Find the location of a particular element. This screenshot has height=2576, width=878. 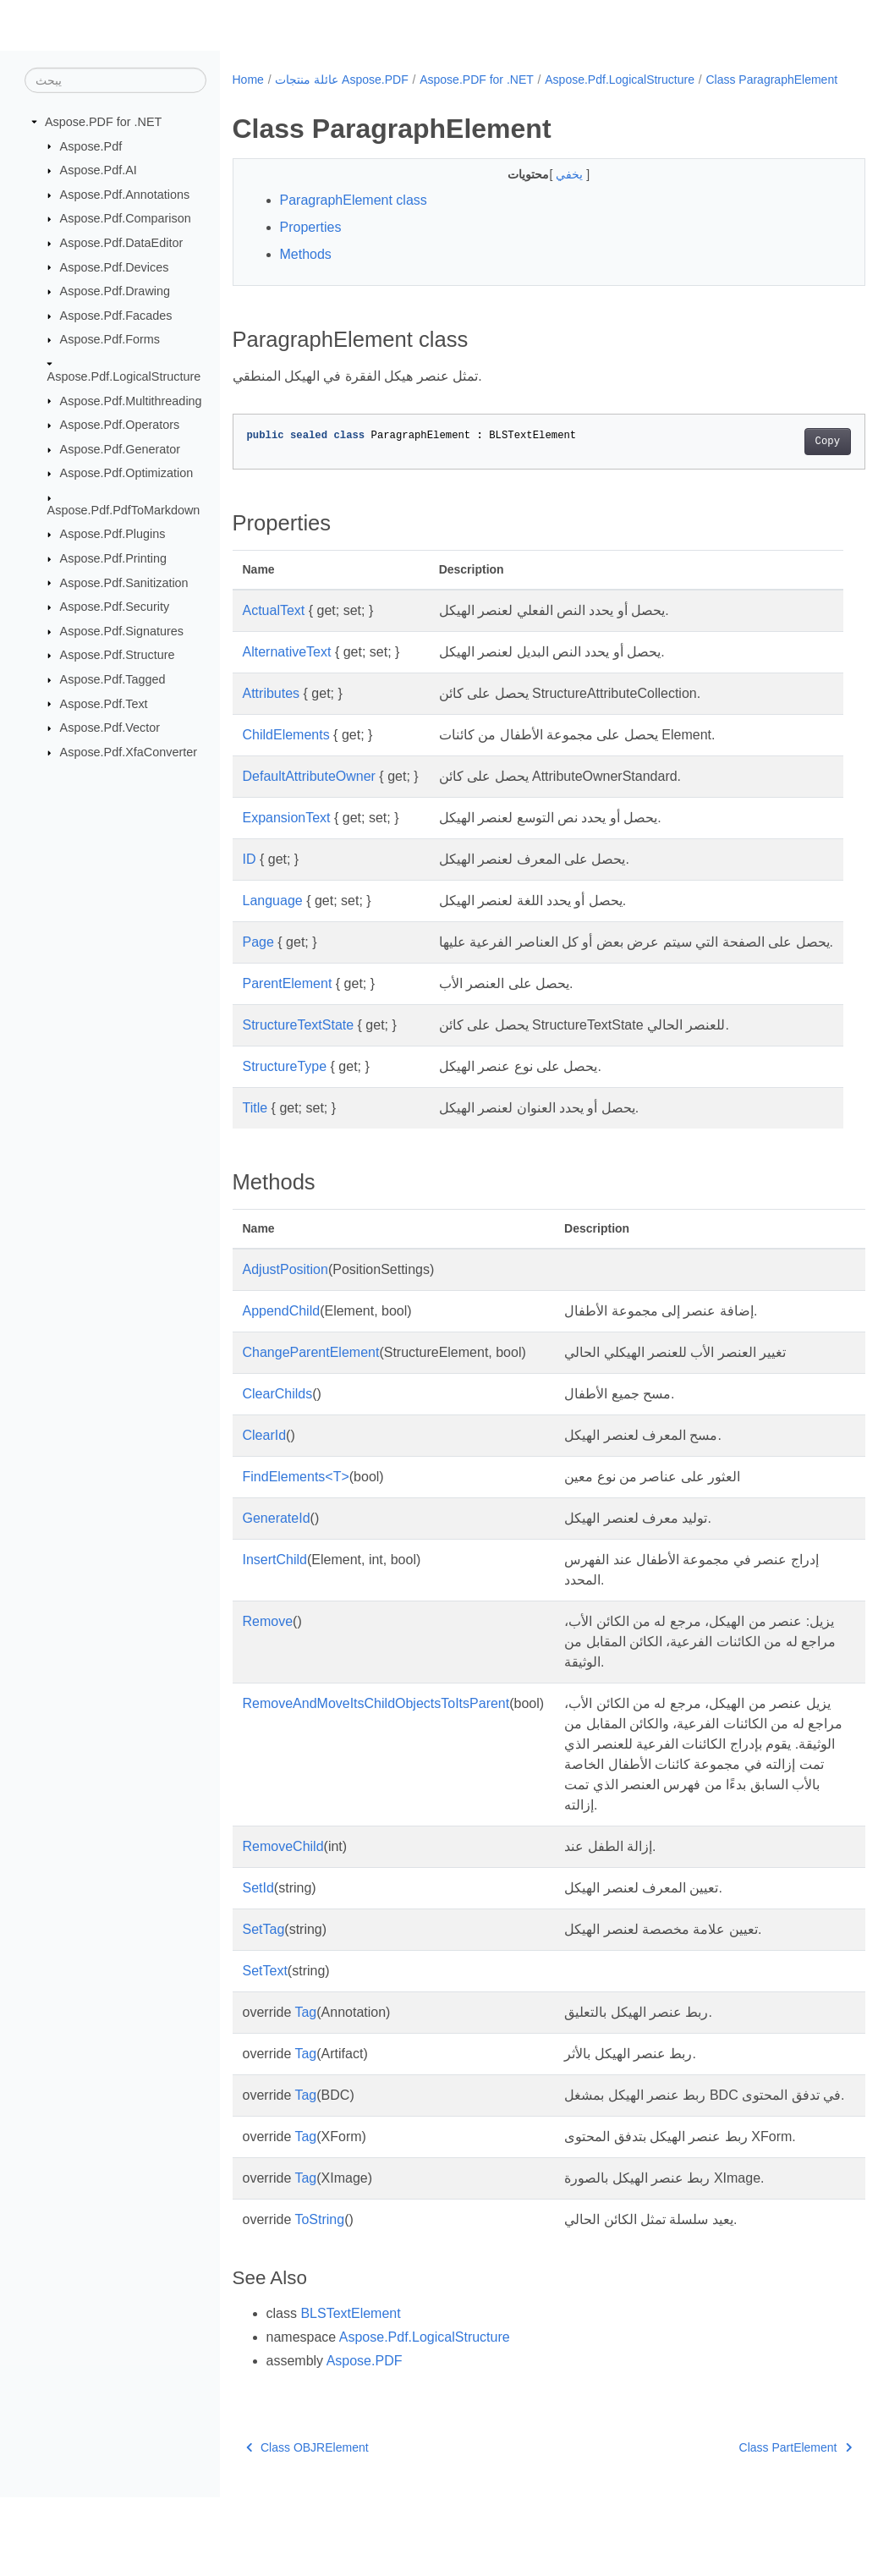

ClearChilds is located at coordinates (278, 1432).